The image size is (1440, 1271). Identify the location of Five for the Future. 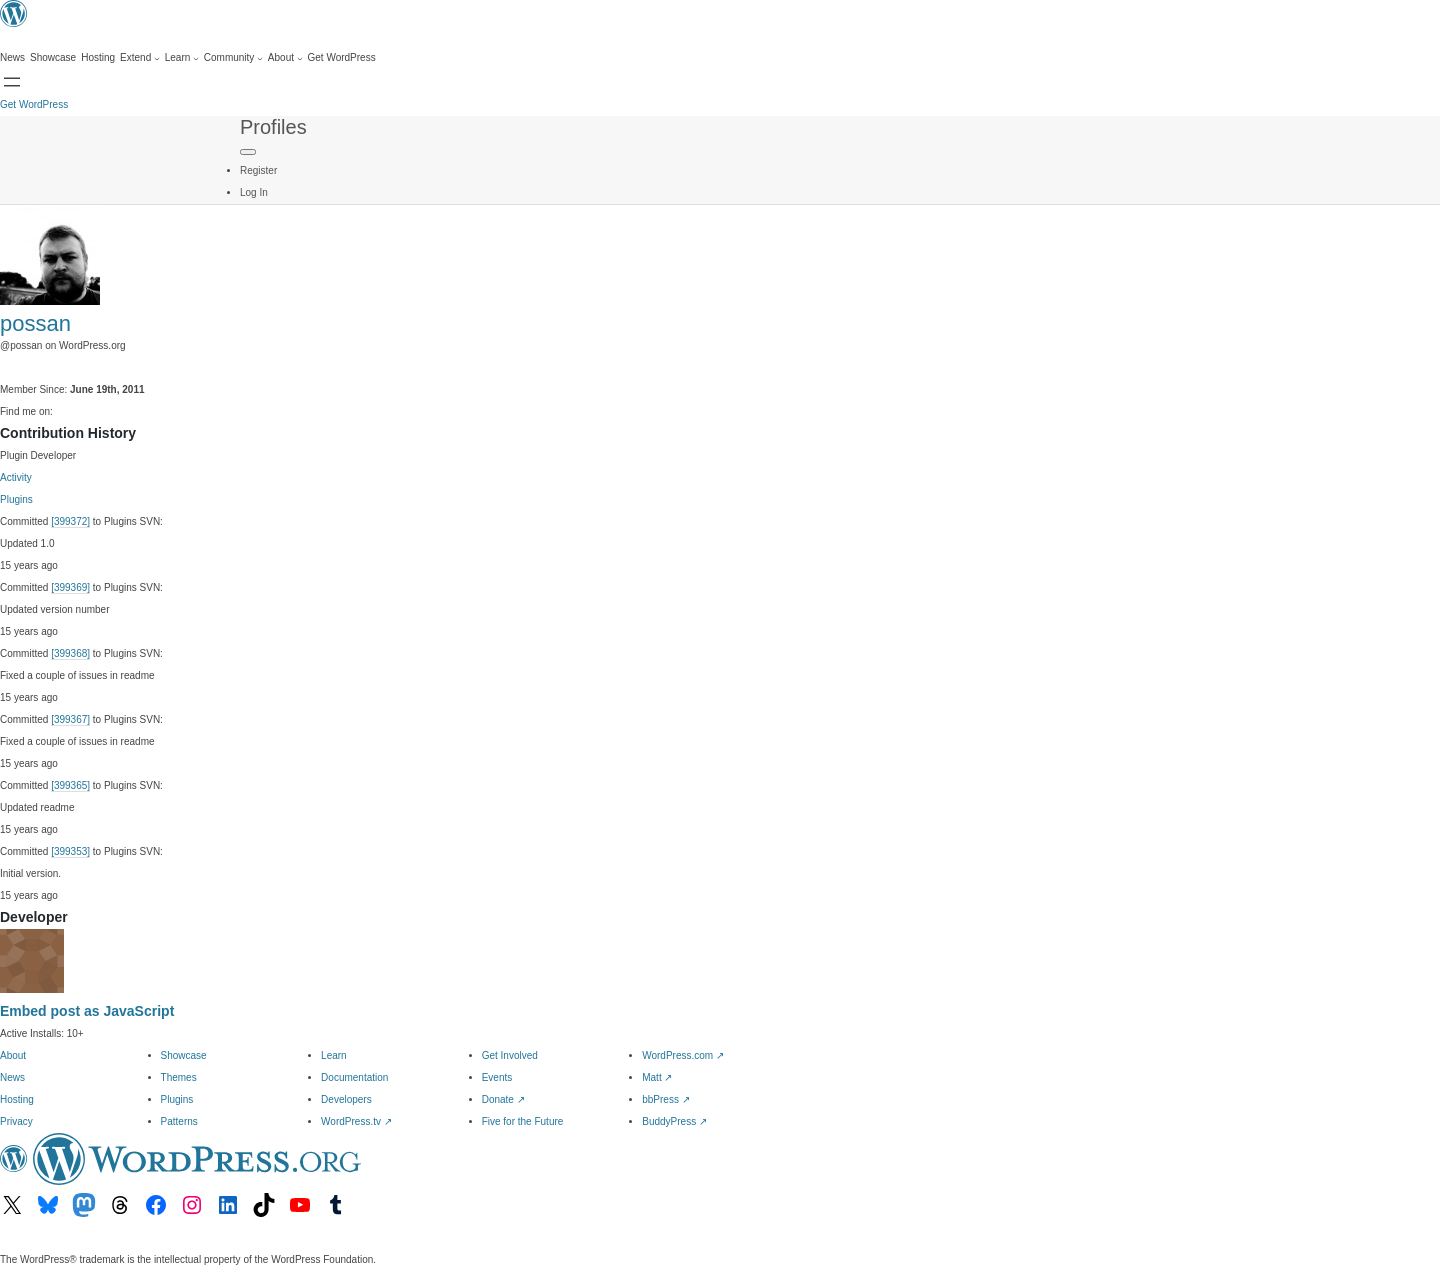
(523, 1121).